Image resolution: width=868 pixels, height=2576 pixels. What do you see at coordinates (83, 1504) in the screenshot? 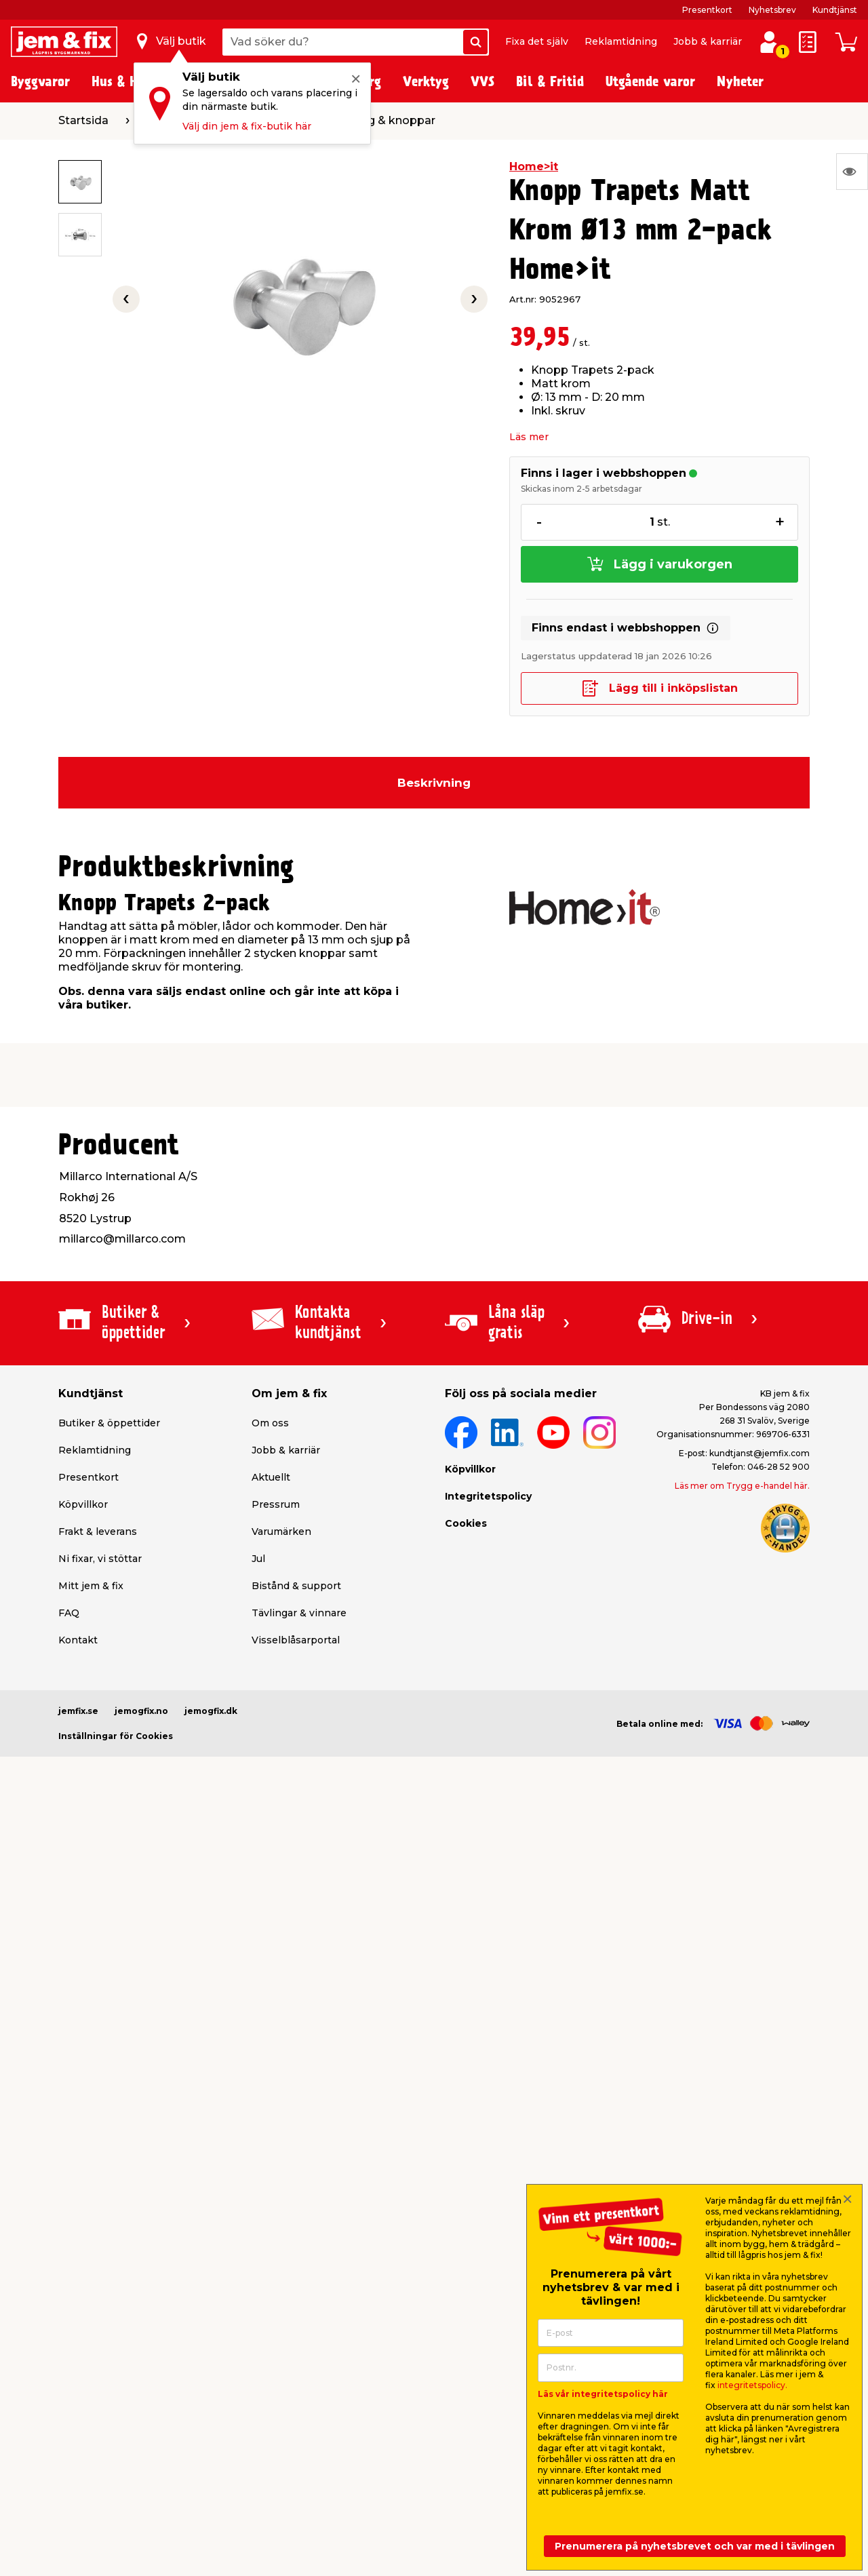
I see `Köpvillkor` at bounding box center [83, 1504].